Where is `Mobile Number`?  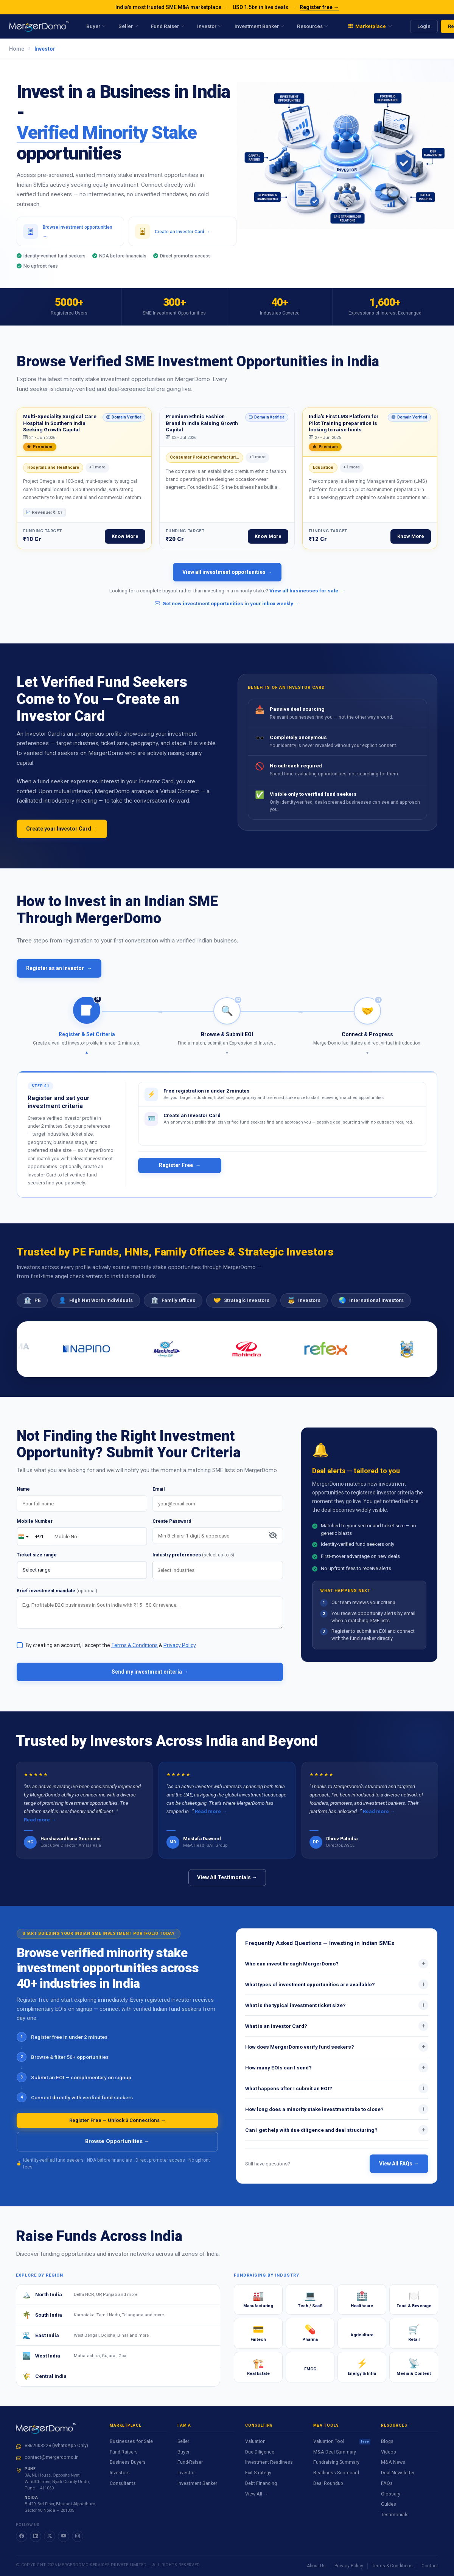
Mobile Number is located at coordinates (35, 1528).